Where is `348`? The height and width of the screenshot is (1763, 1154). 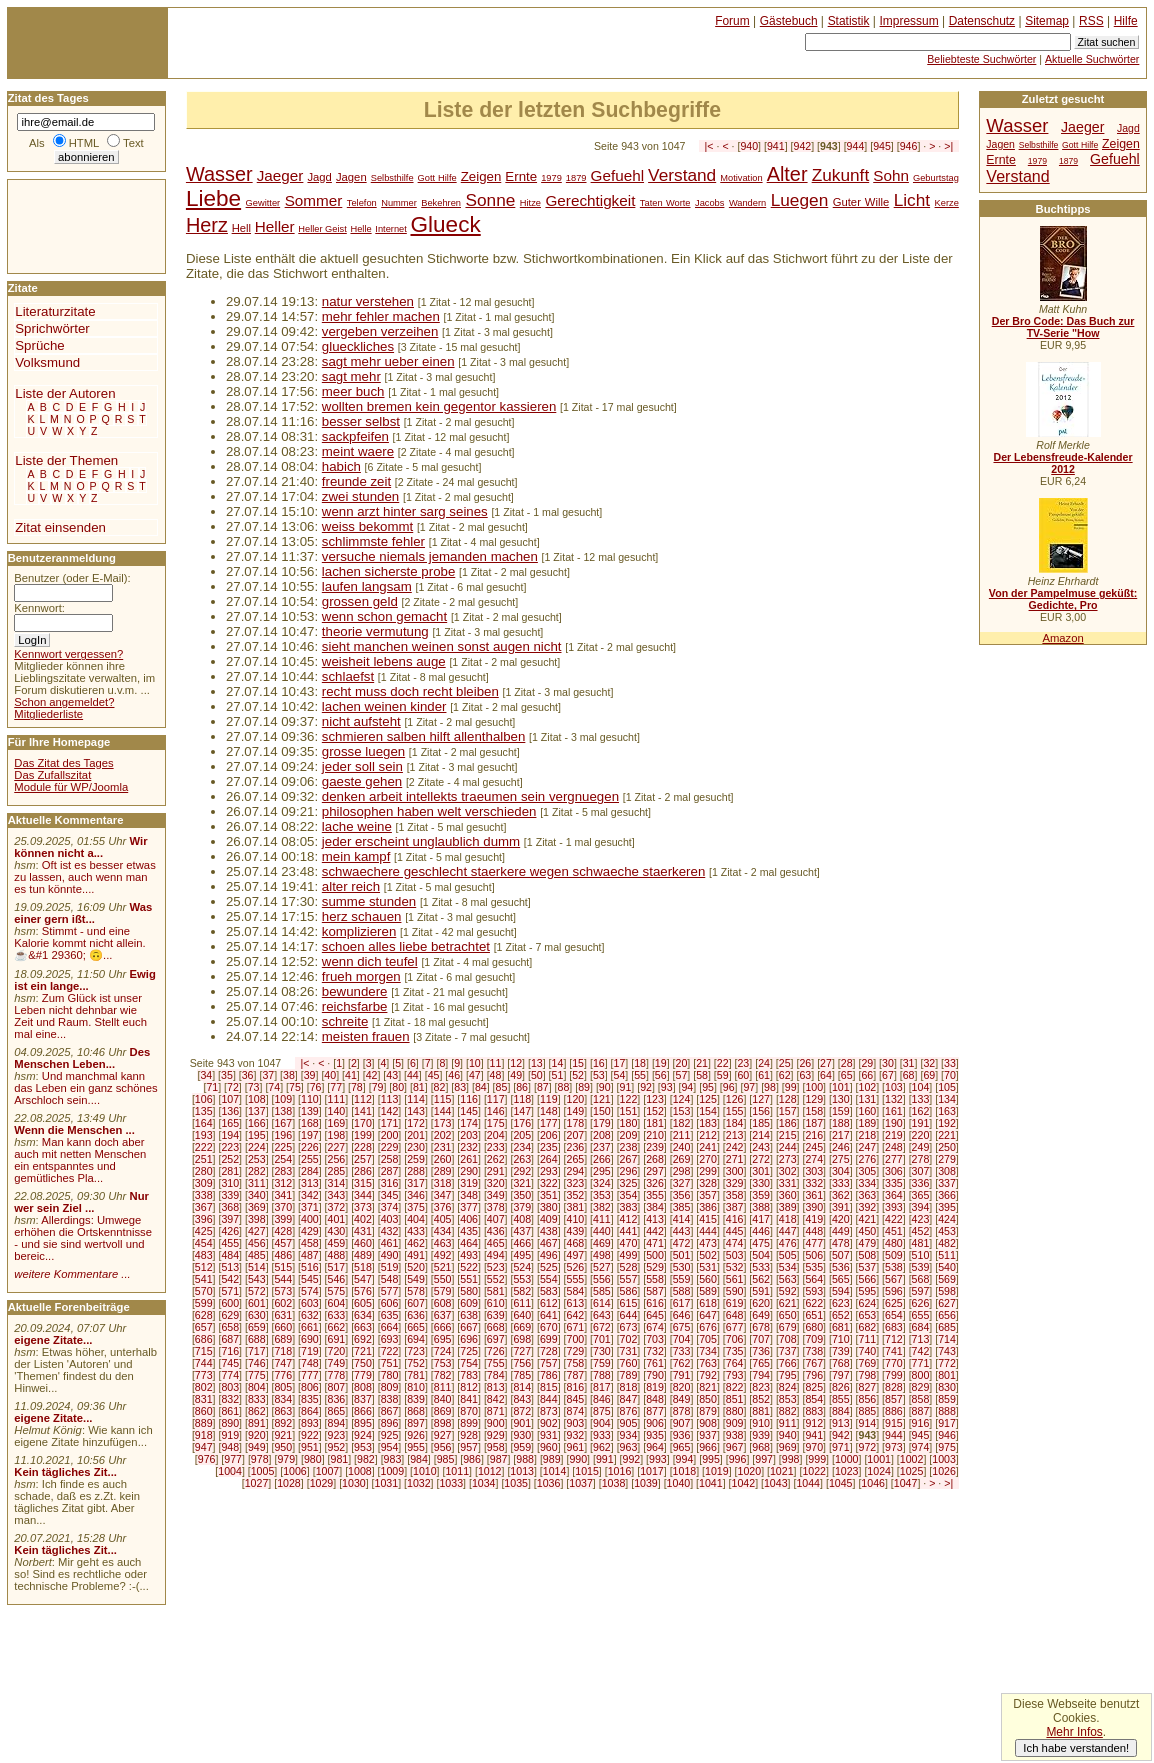
348 is located at coordinates (469, 1195).